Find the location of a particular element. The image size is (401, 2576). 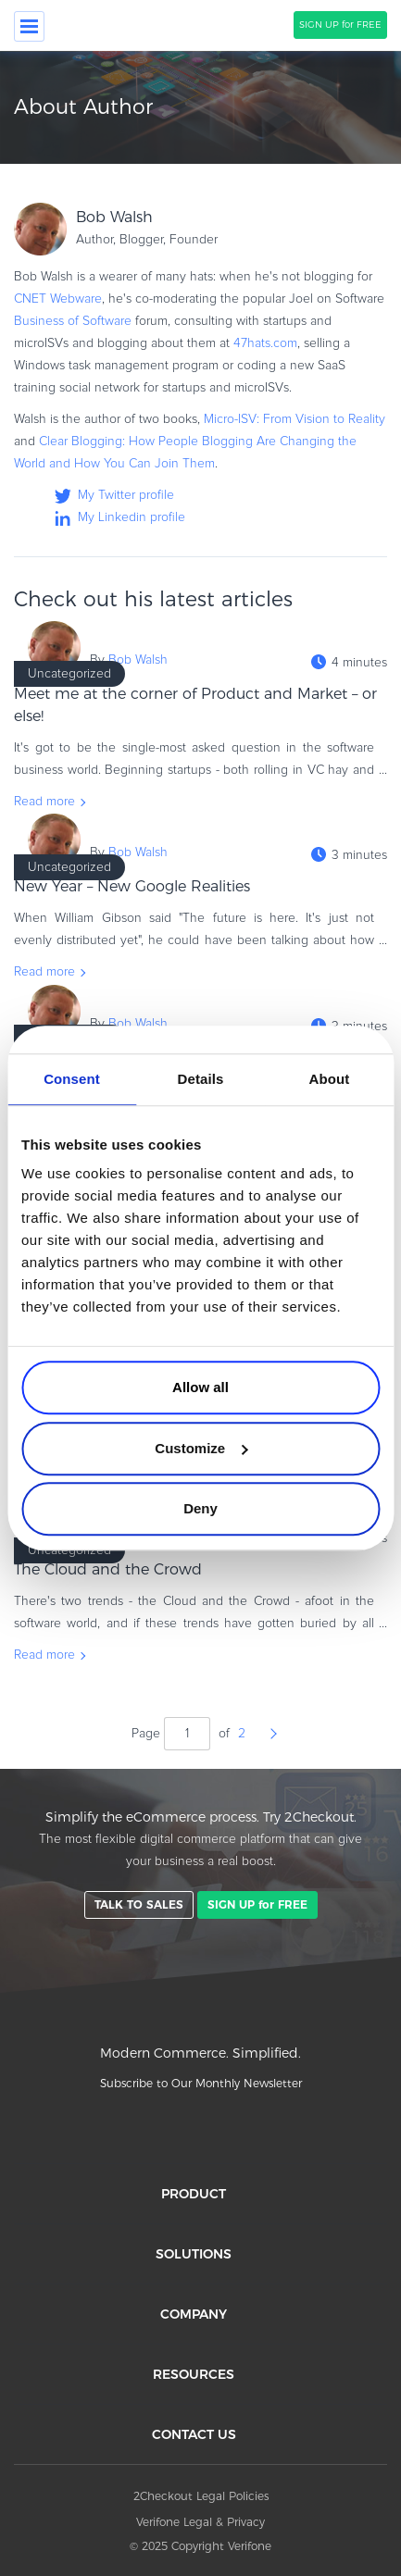

CNET Webware is located at coordinates (58, 298).